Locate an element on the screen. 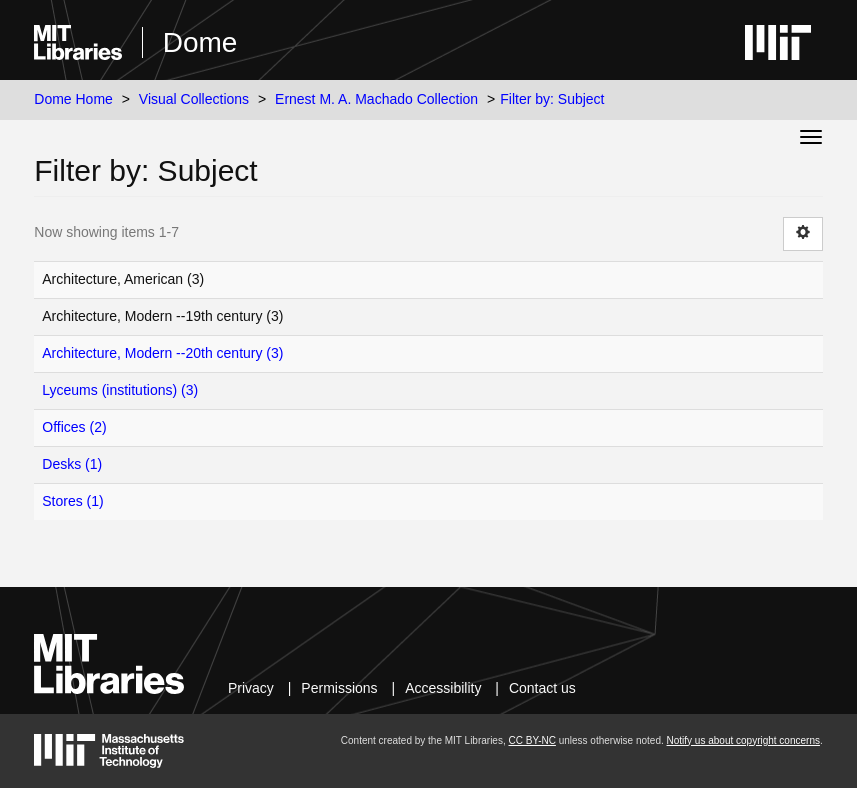  Desks (1) is located at coordinates (72, 464).